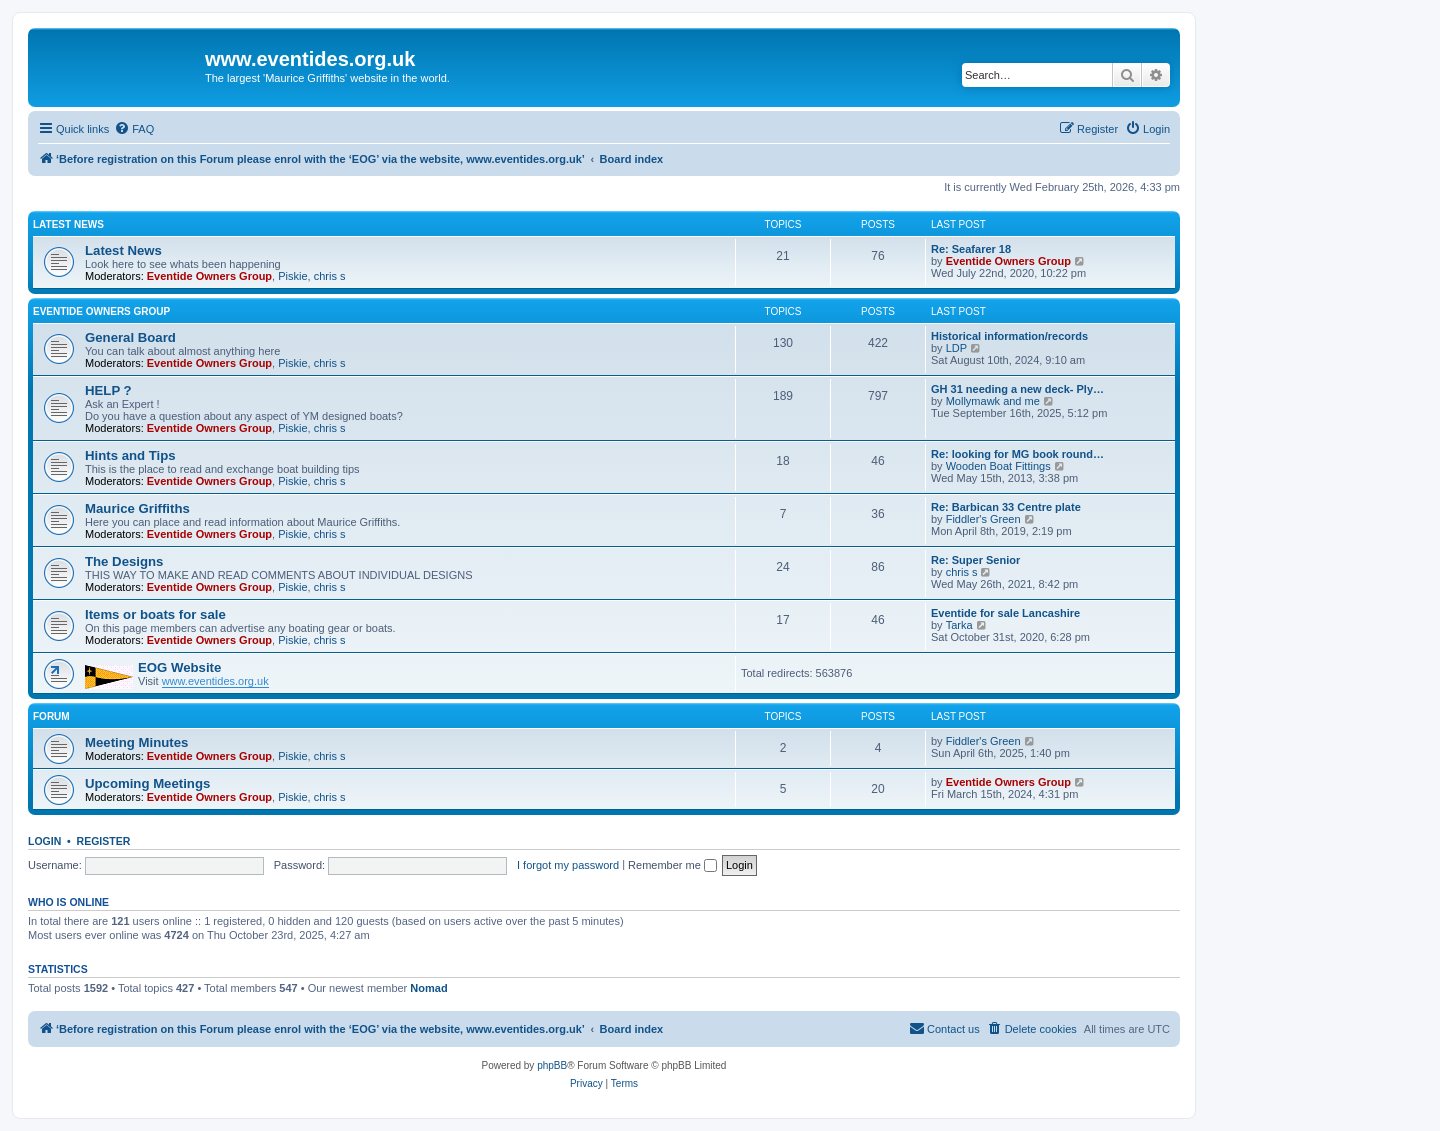  Describe the element at coordinates (179, 667) in the screenshot. I see `EOG Website` at that location.